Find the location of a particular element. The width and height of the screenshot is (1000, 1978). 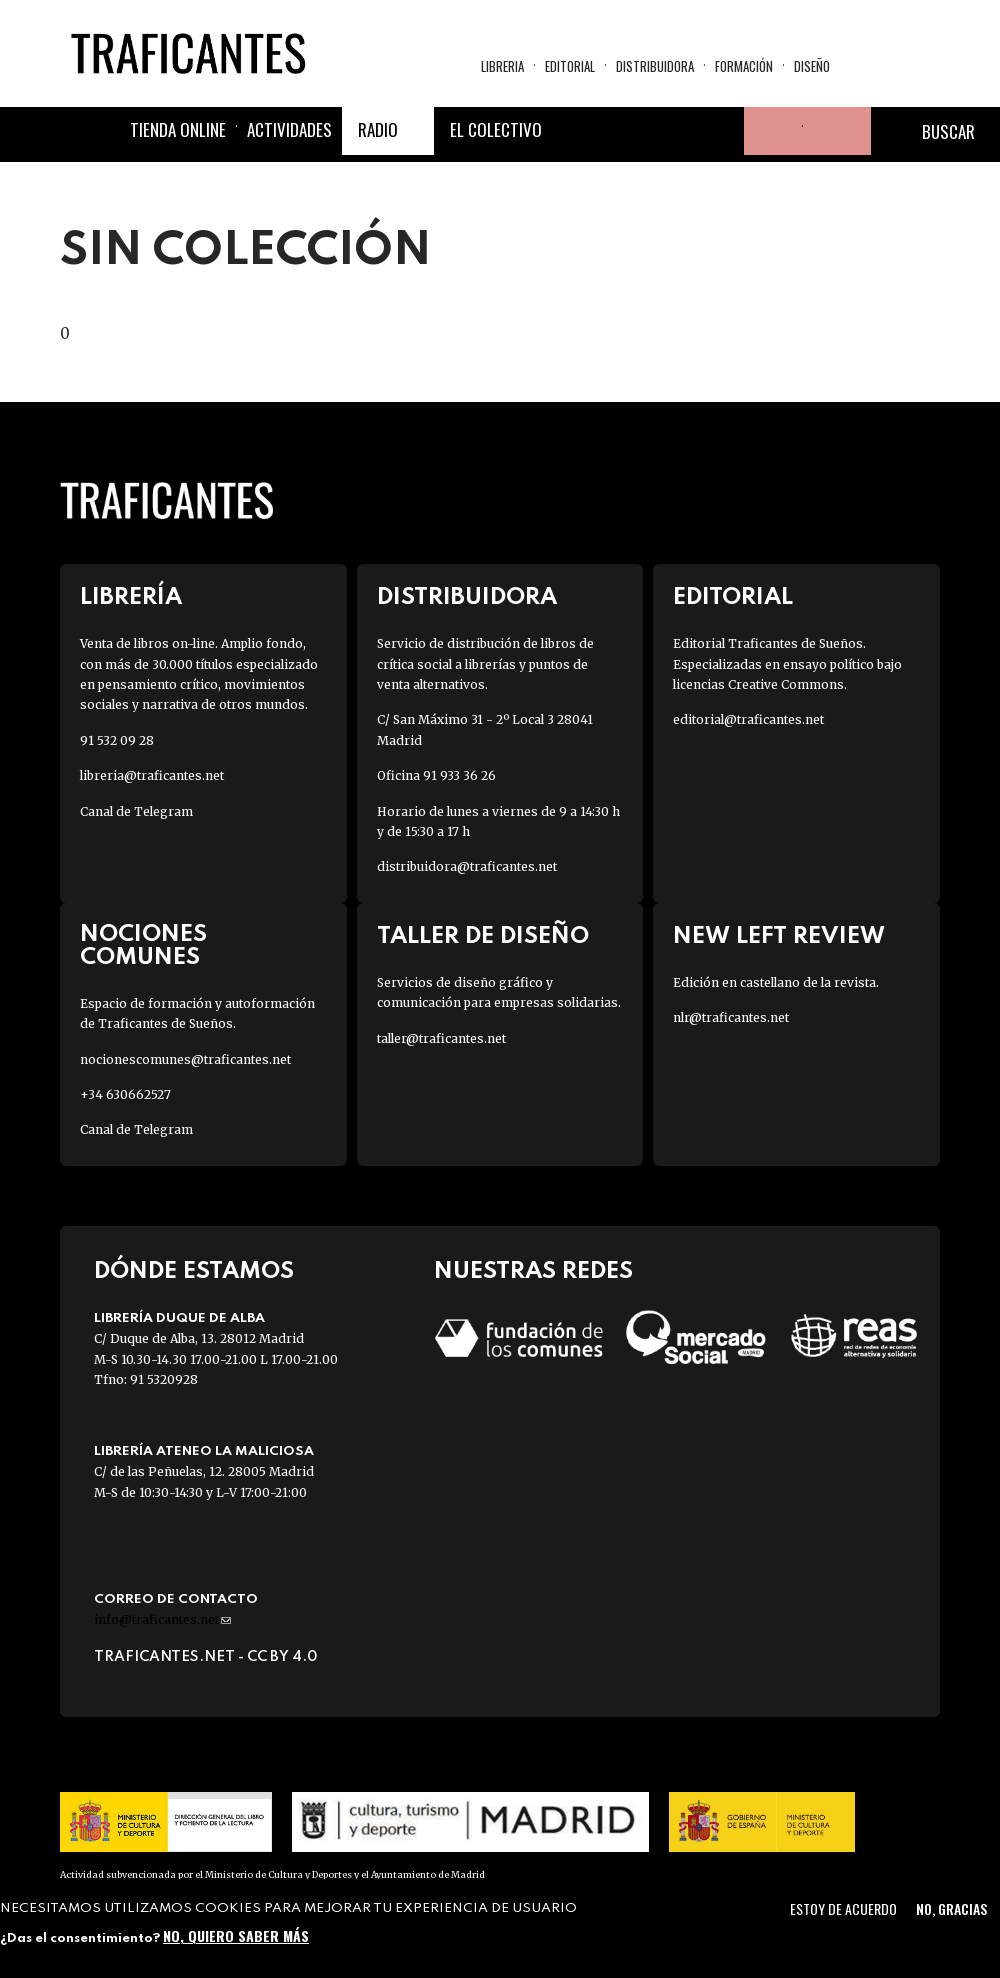

Taller de diseño is located at coordinates (483, 936).